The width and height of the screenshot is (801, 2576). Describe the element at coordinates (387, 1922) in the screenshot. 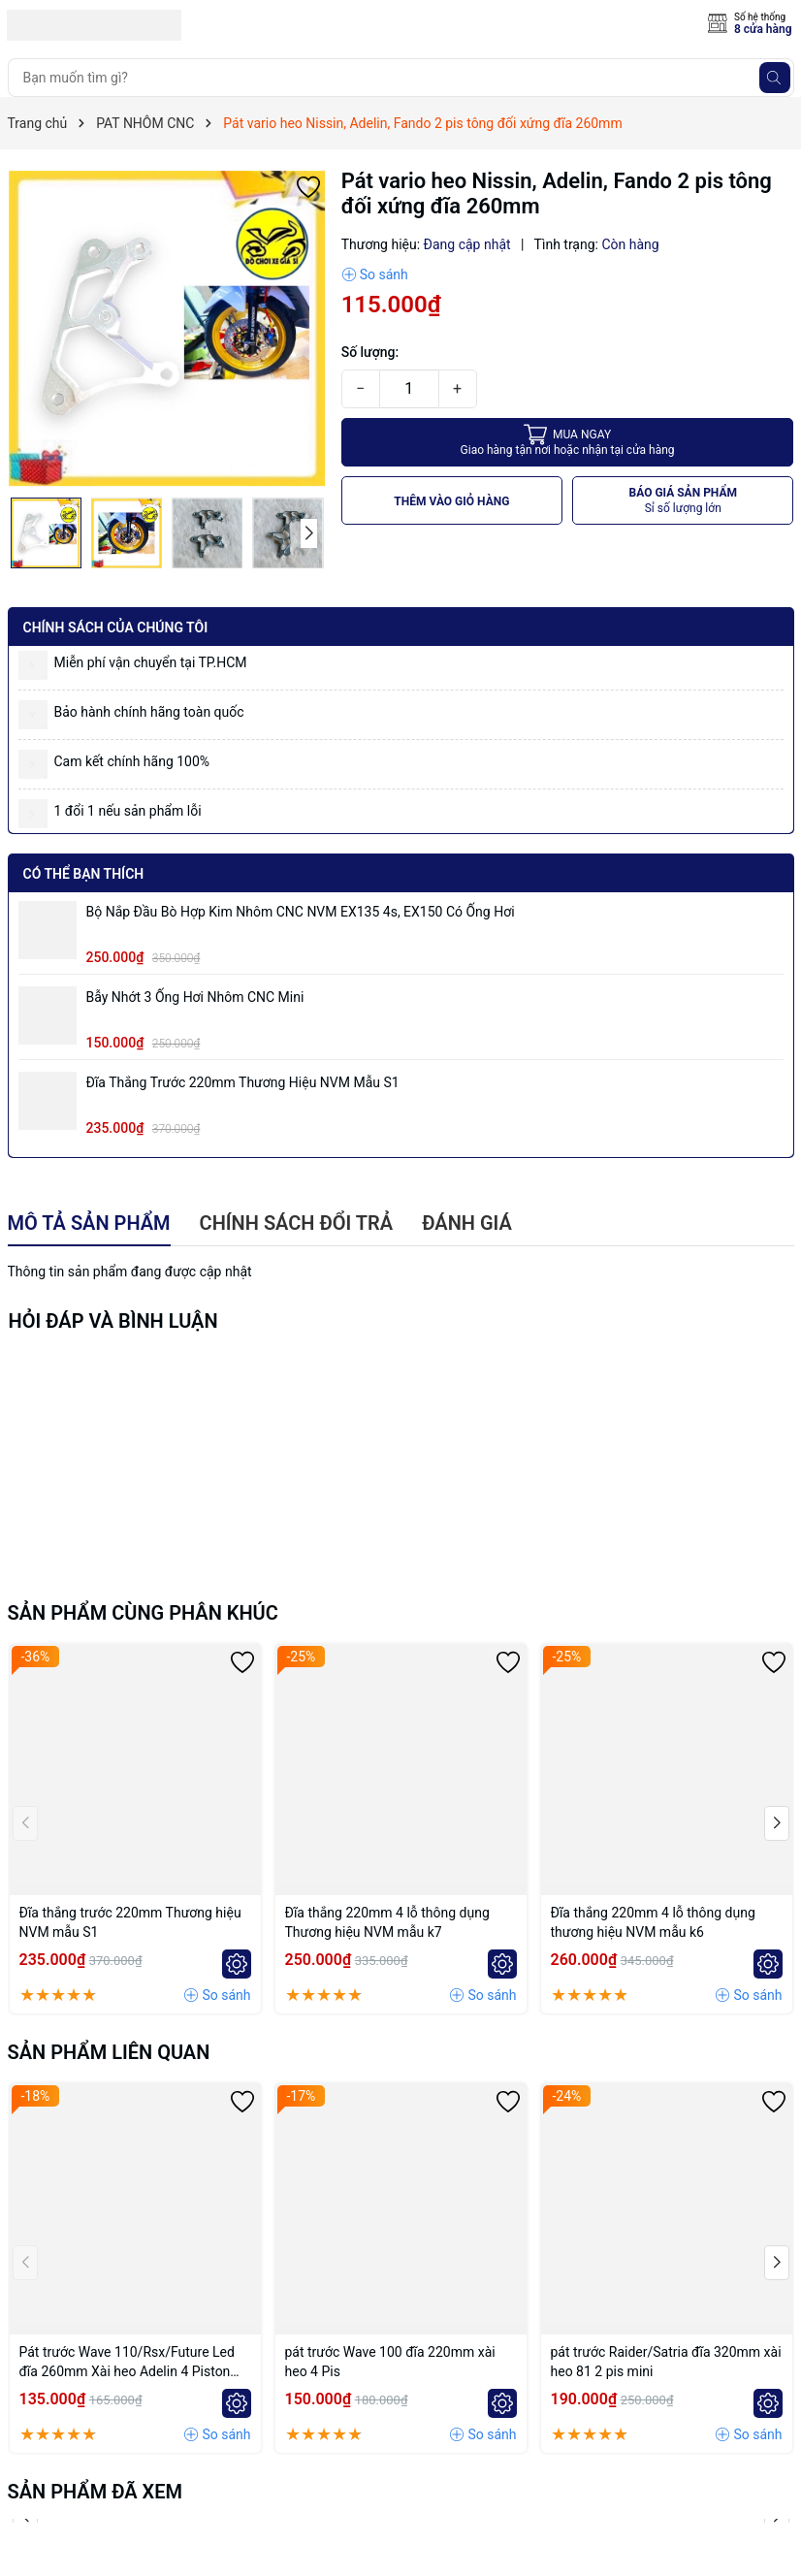

I see `Đĩa thắng 220mm 4 lỗ thông dụng Thương hiệu NVM mẫu k7` at that location.